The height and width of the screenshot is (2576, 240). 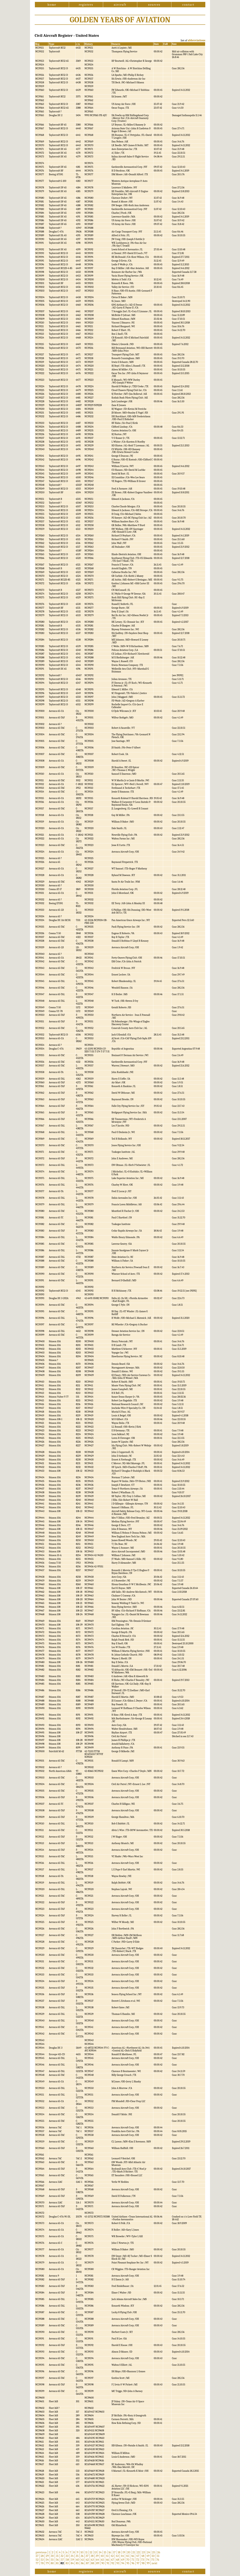 I want to click on 72, so click(x=137, y=2559).